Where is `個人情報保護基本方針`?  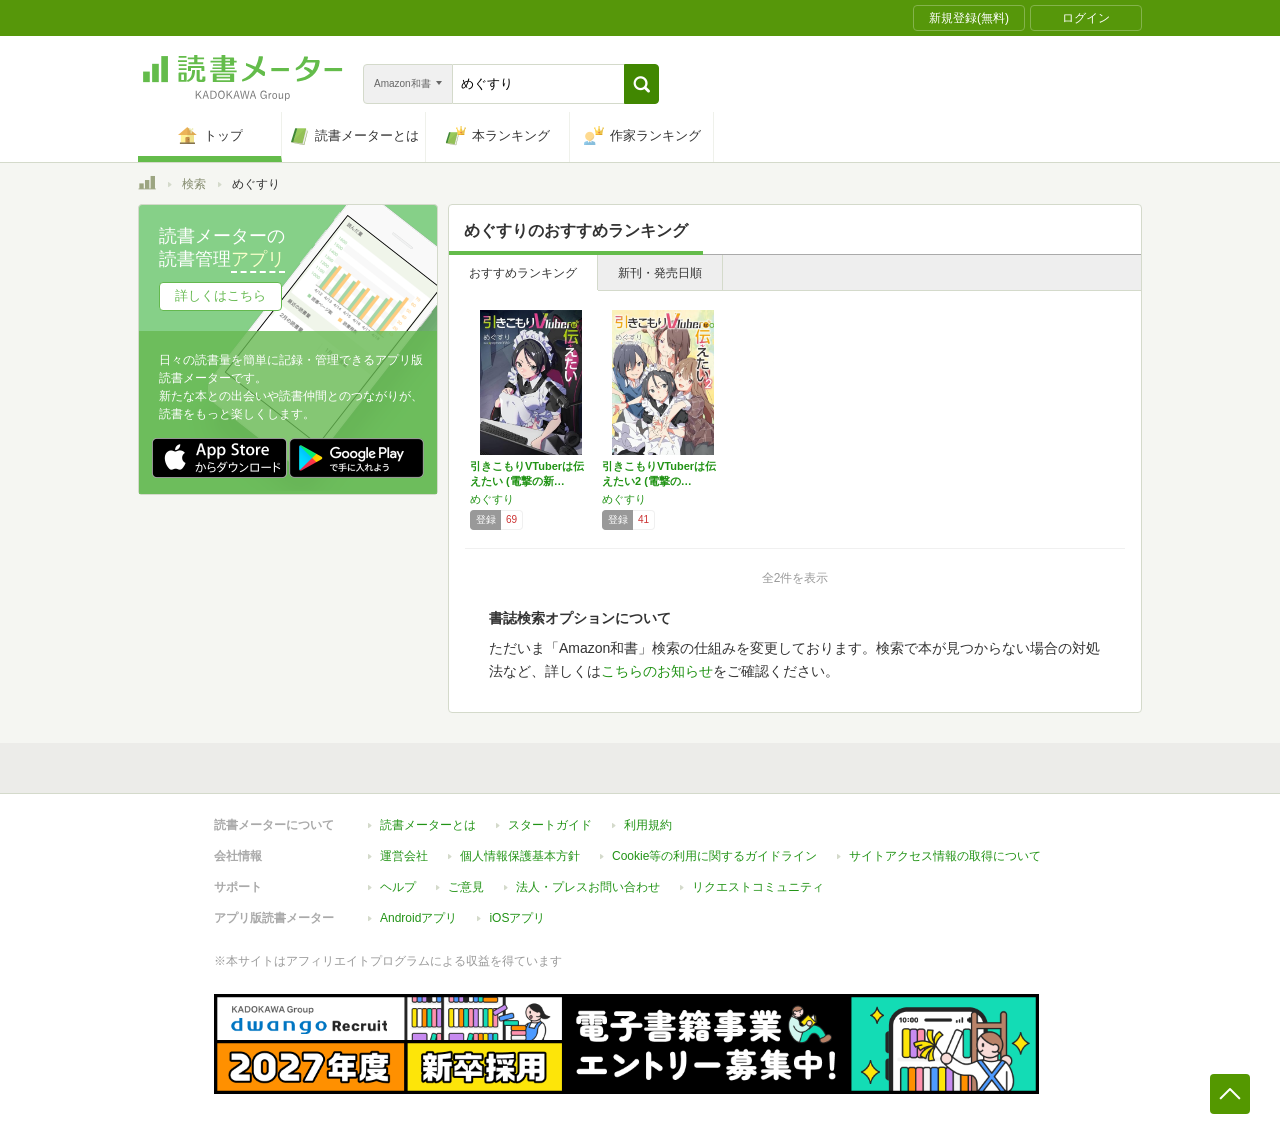 個人情報保護基本方針 is located at coordinates (520, 856).